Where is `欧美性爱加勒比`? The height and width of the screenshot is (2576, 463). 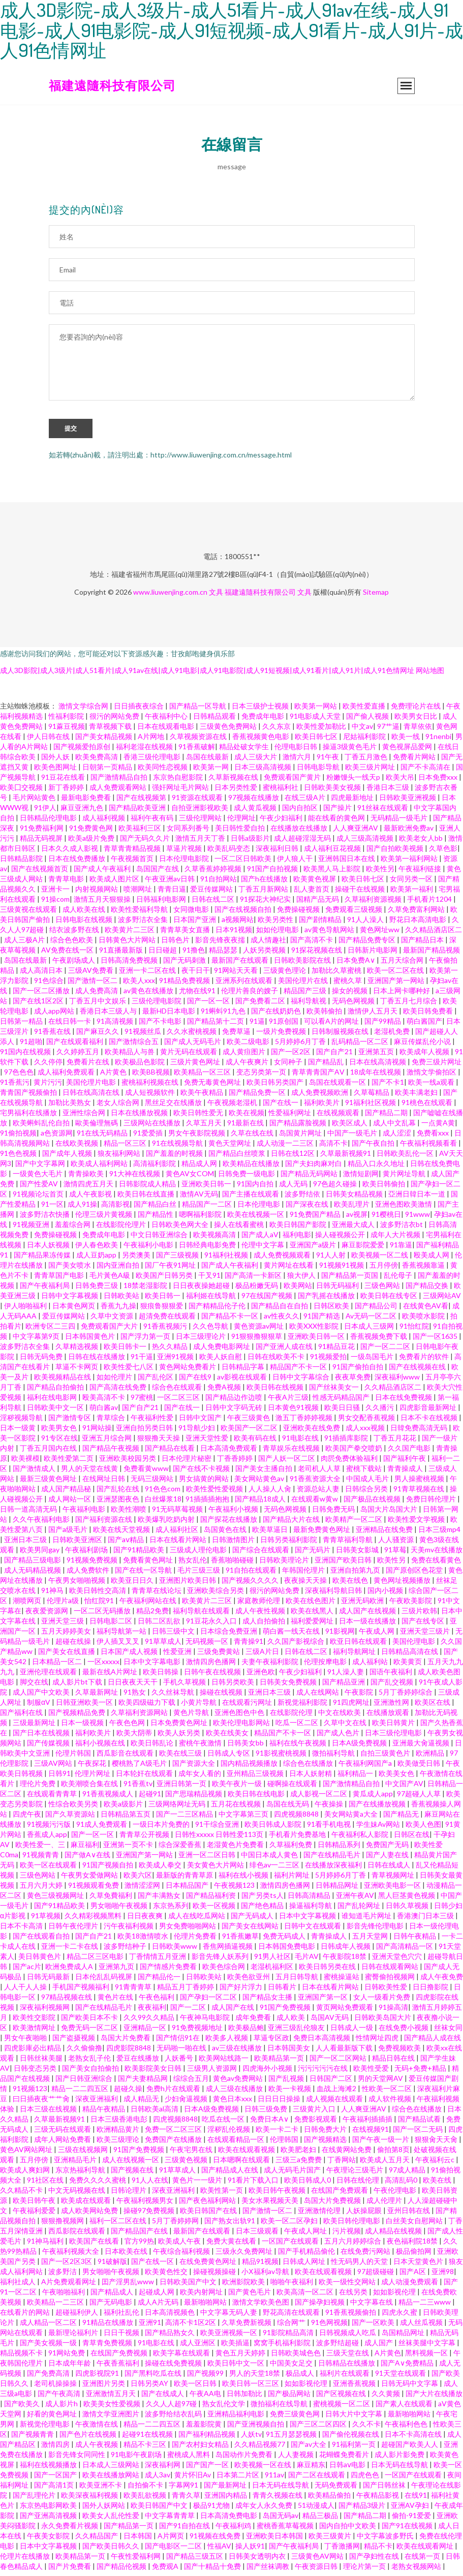 欧美性爱加勒比 is located at coordinates (322, 730).